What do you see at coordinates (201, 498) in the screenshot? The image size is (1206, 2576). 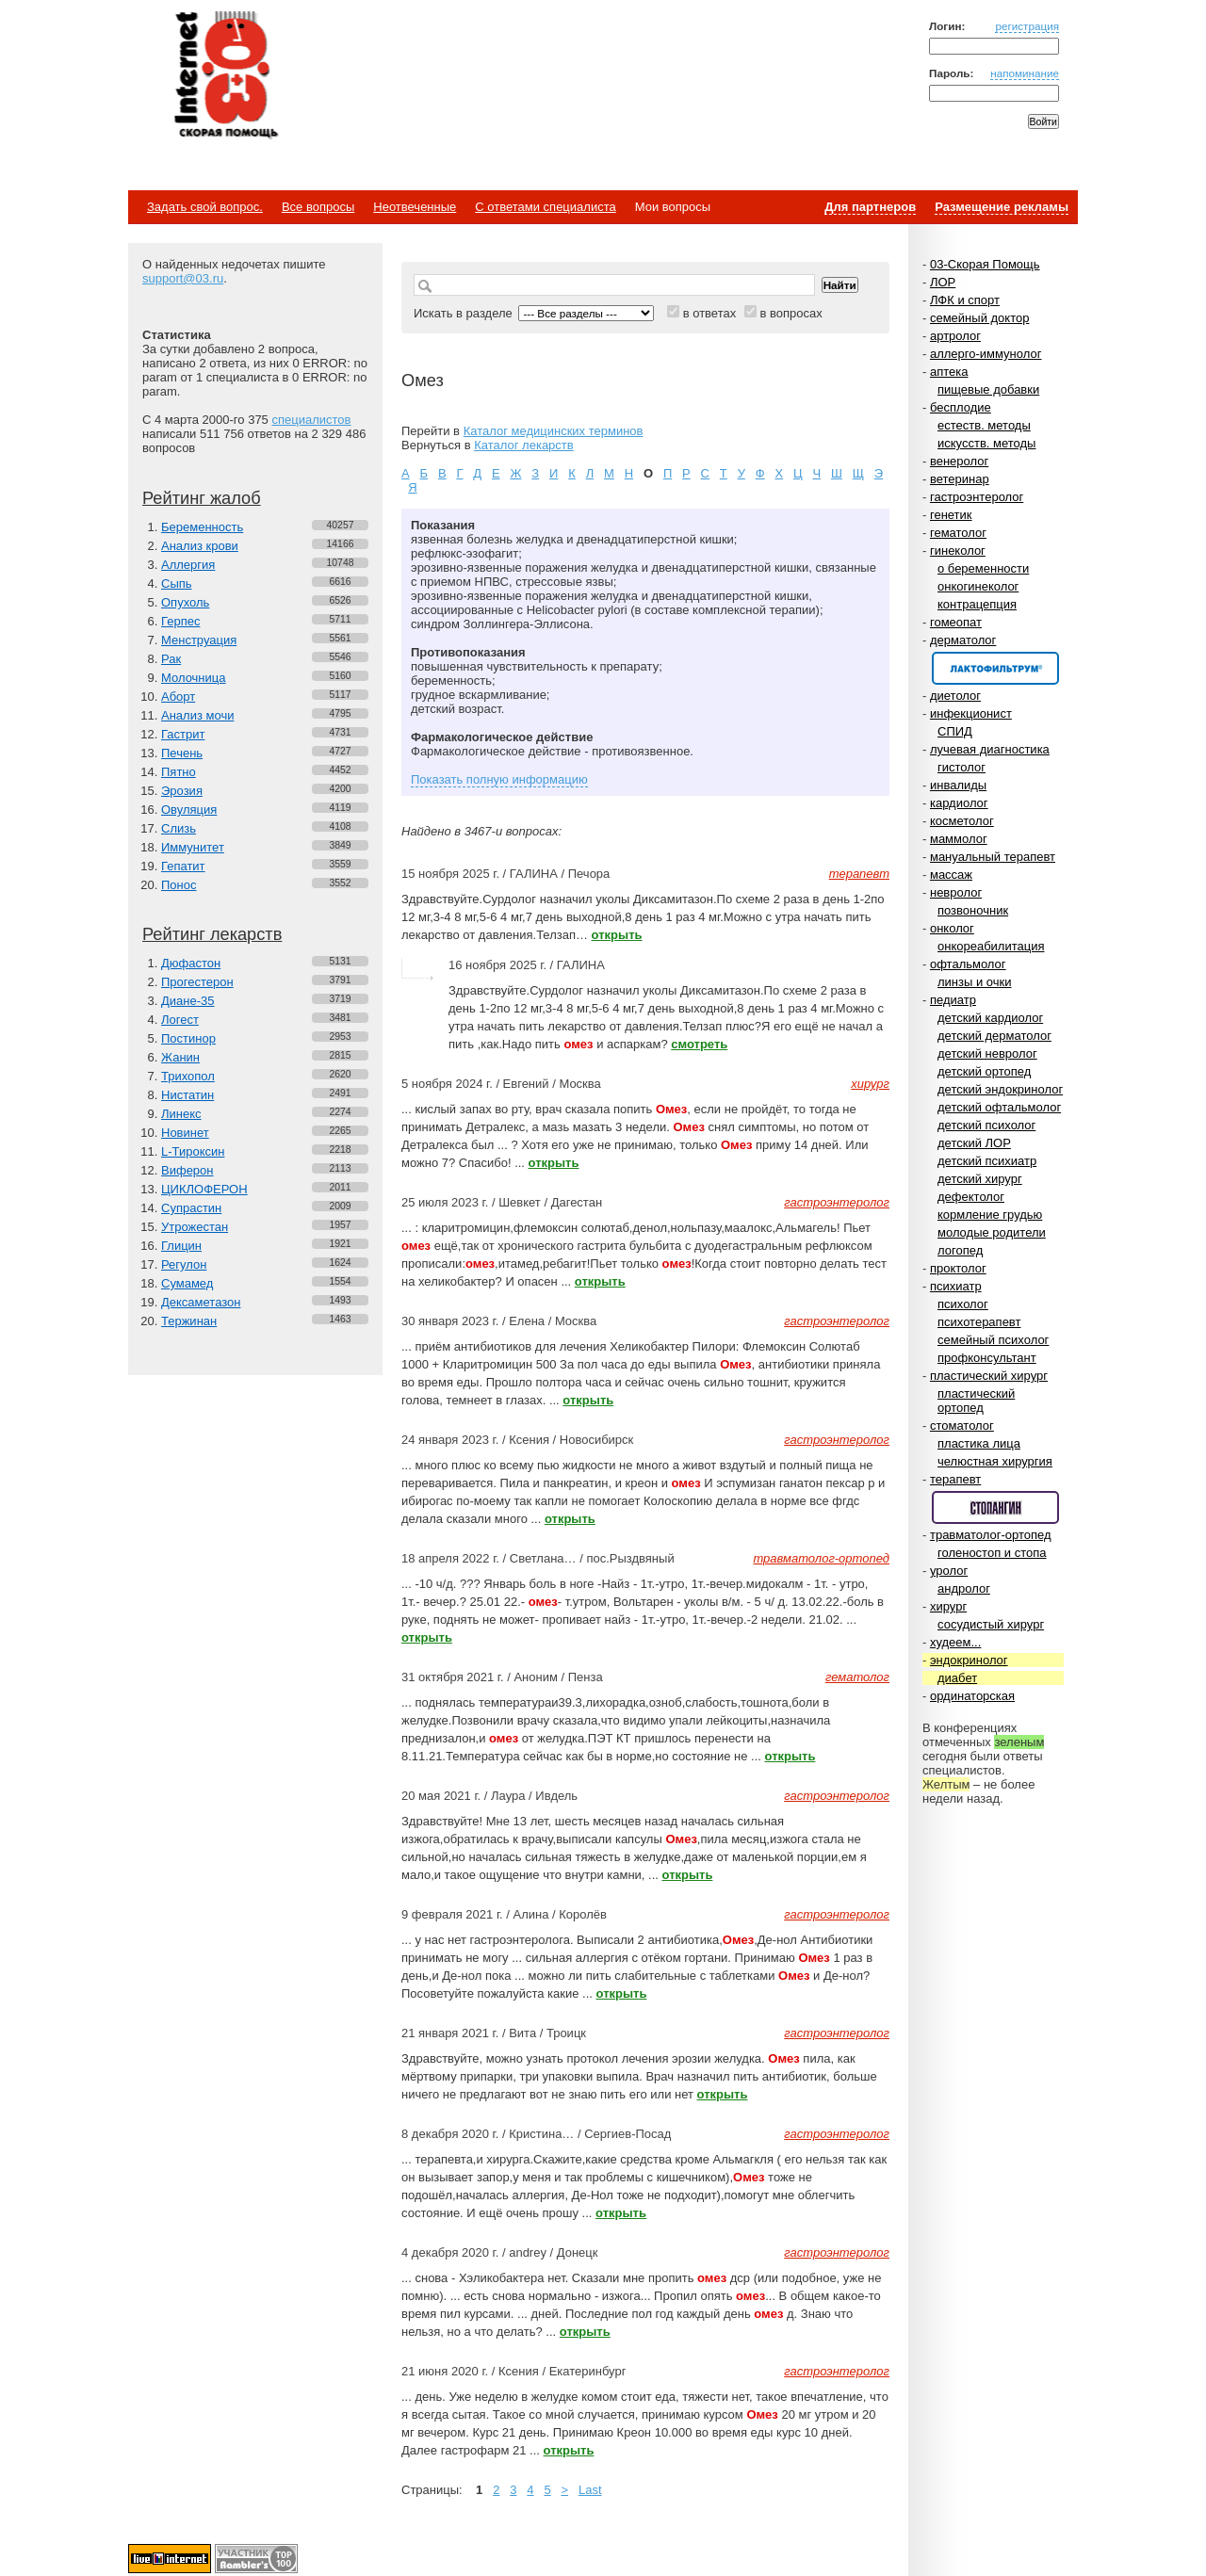 I see `Рейтинг жалоб` at bounding box center [201, 498].